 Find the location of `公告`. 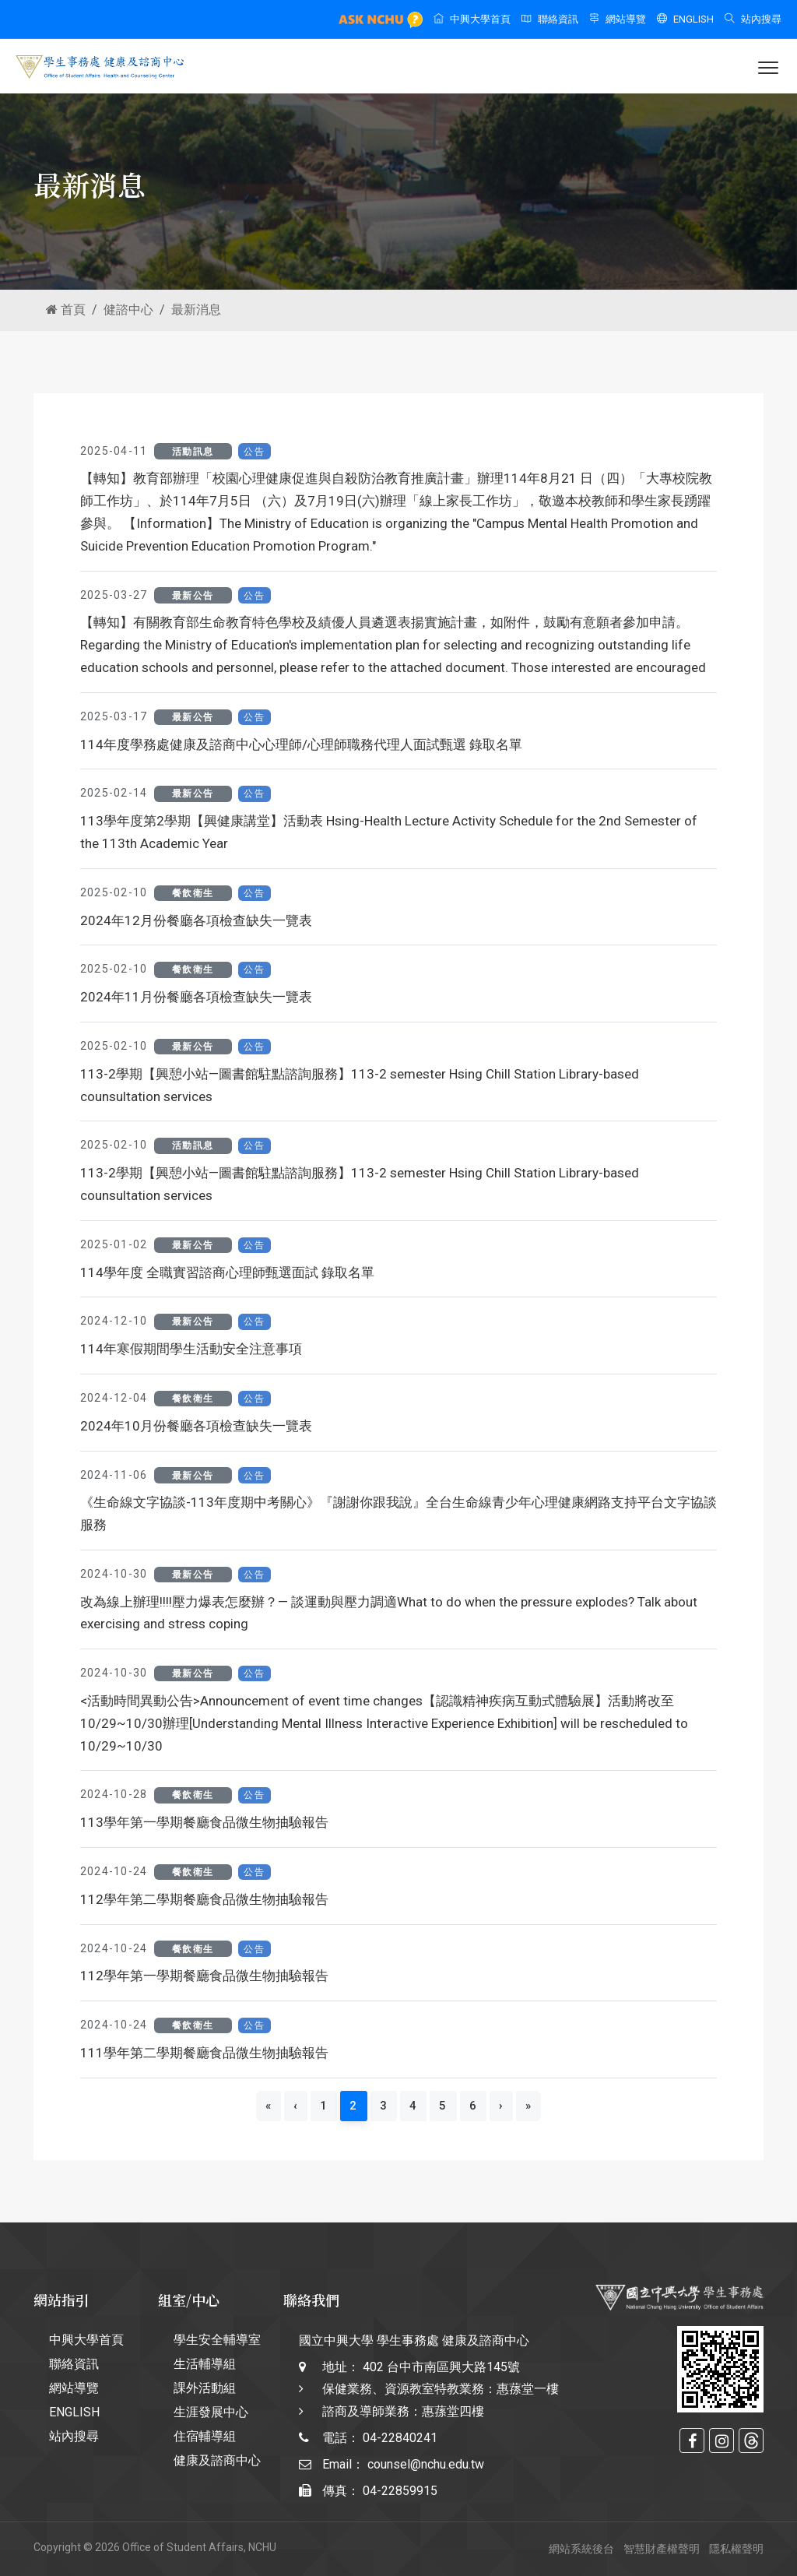

公告 is located at coordinates (254, 451).